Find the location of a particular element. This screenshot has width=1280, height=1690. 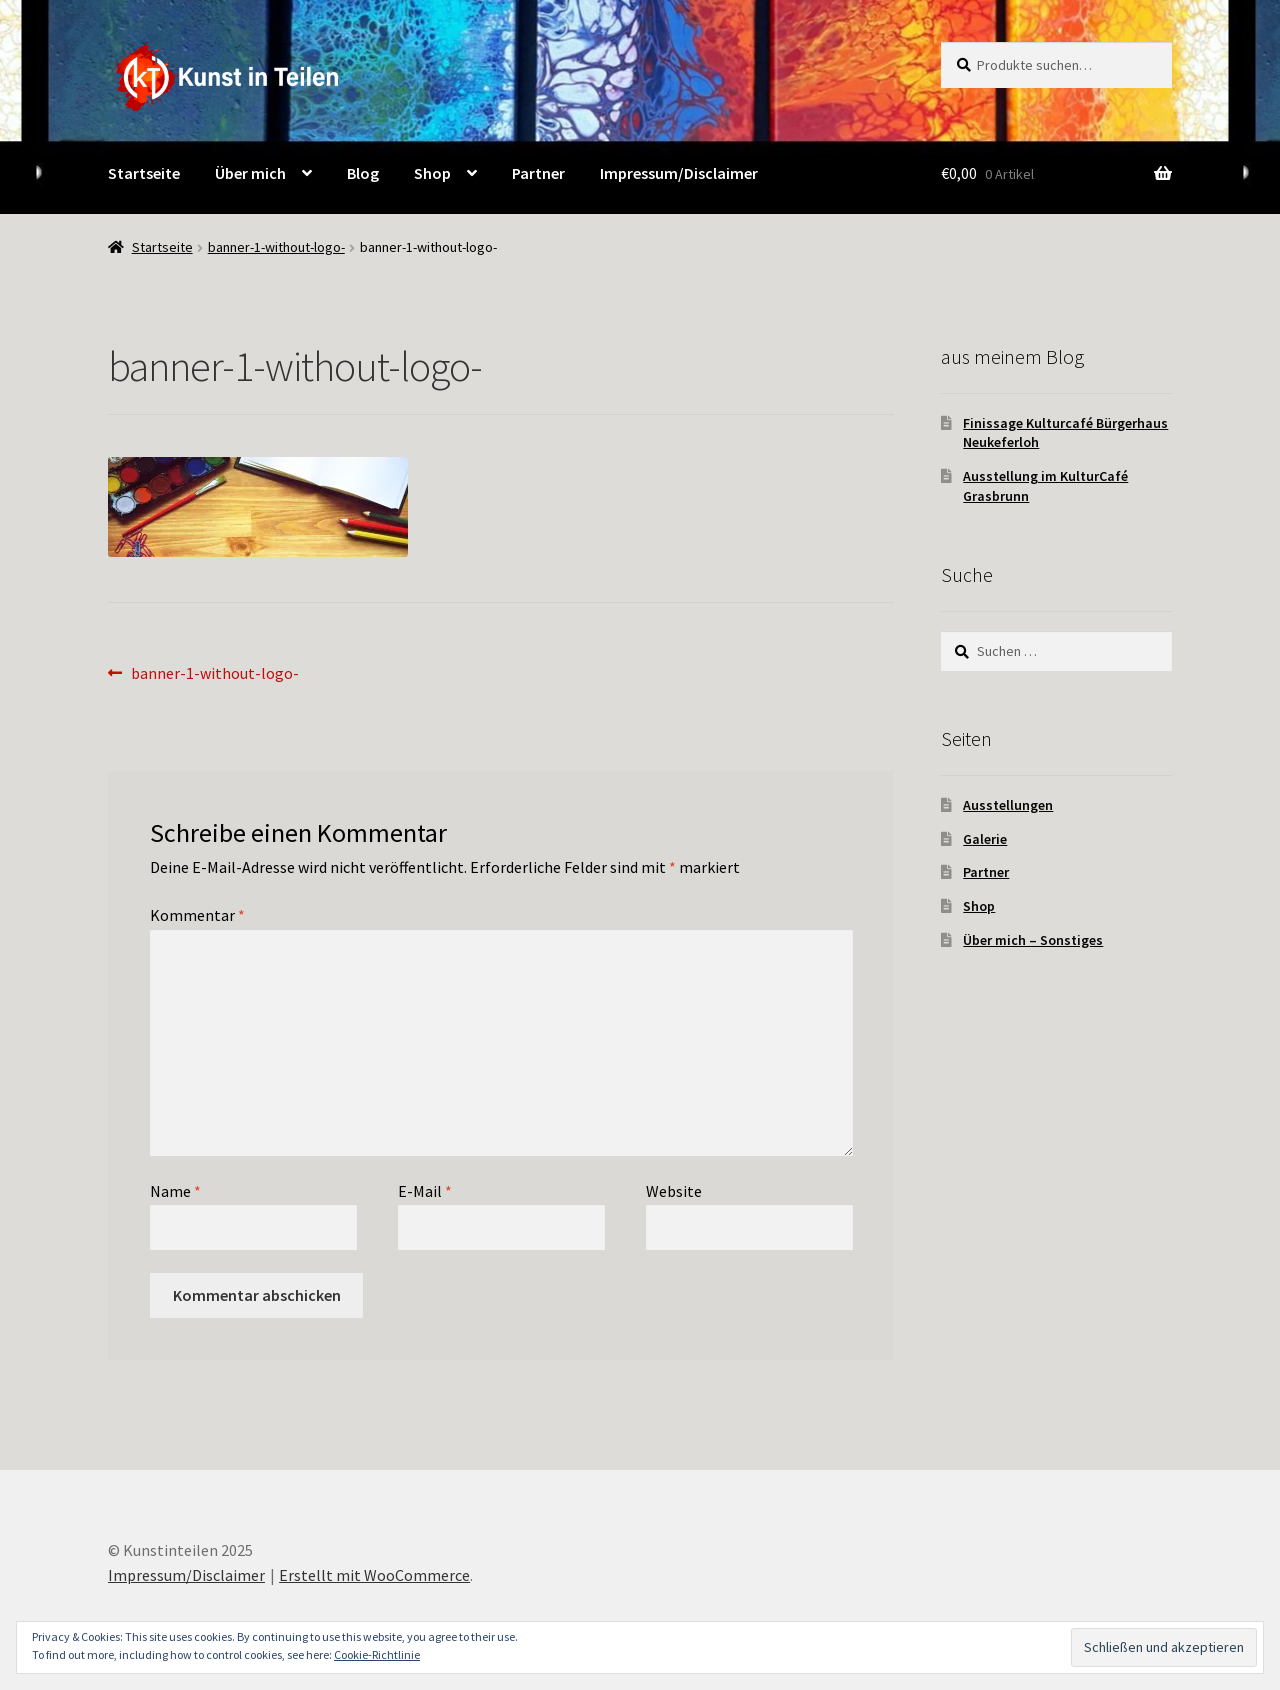

Cookie-Richtlinie is located at coordinates (377, 1654).